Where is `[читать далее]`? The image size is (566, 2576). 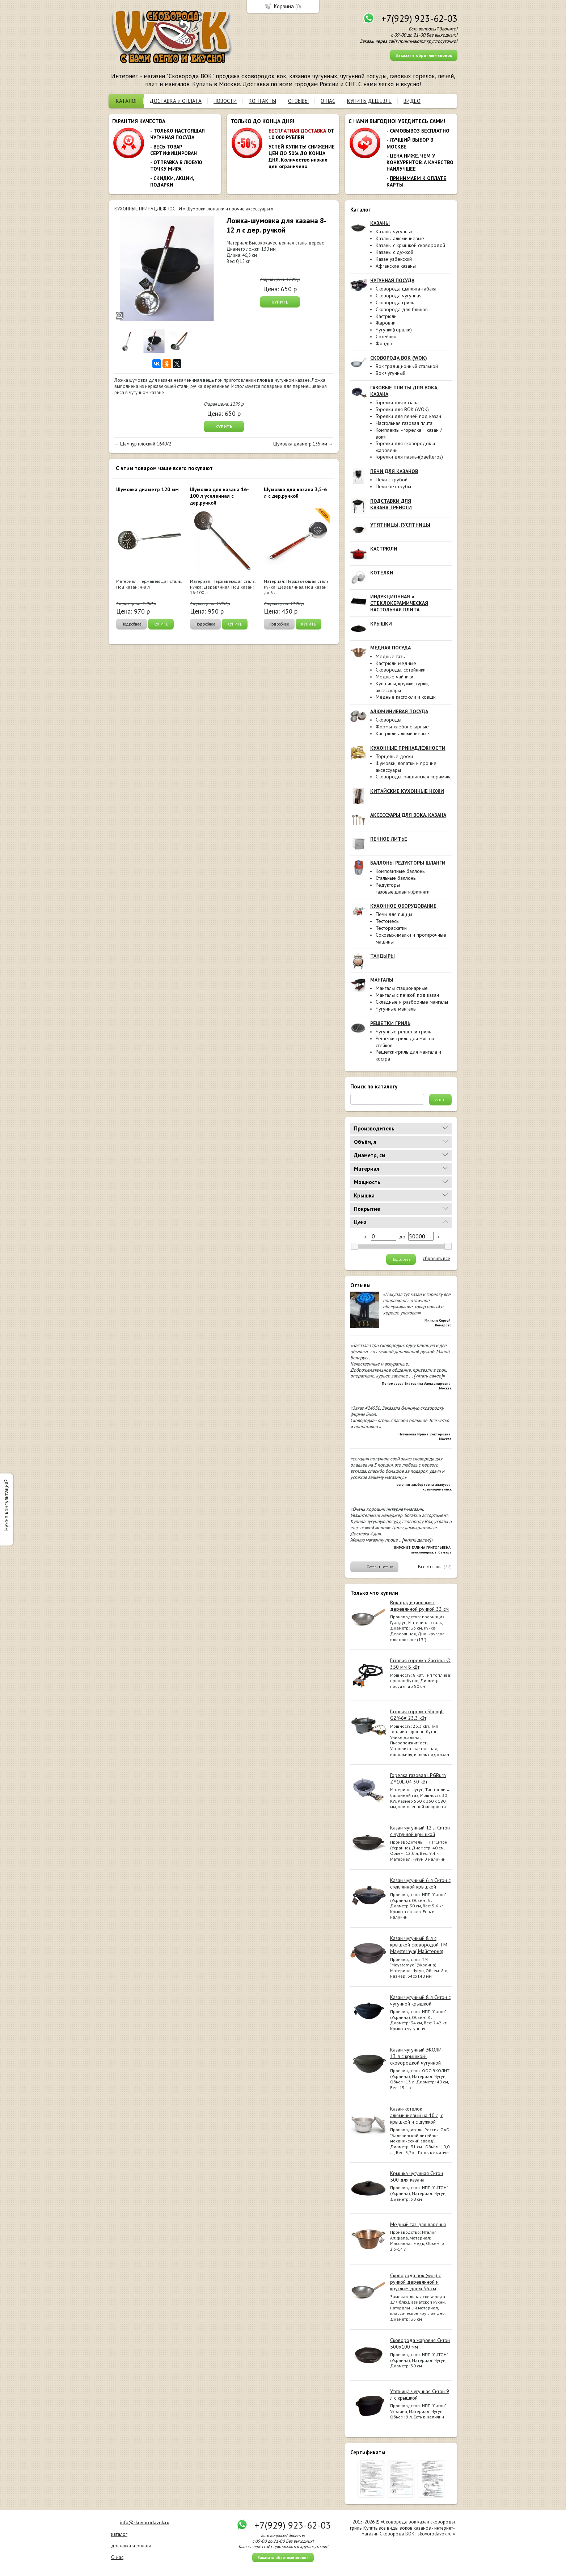
[читать далее] is located at coordinates (428, 1376).